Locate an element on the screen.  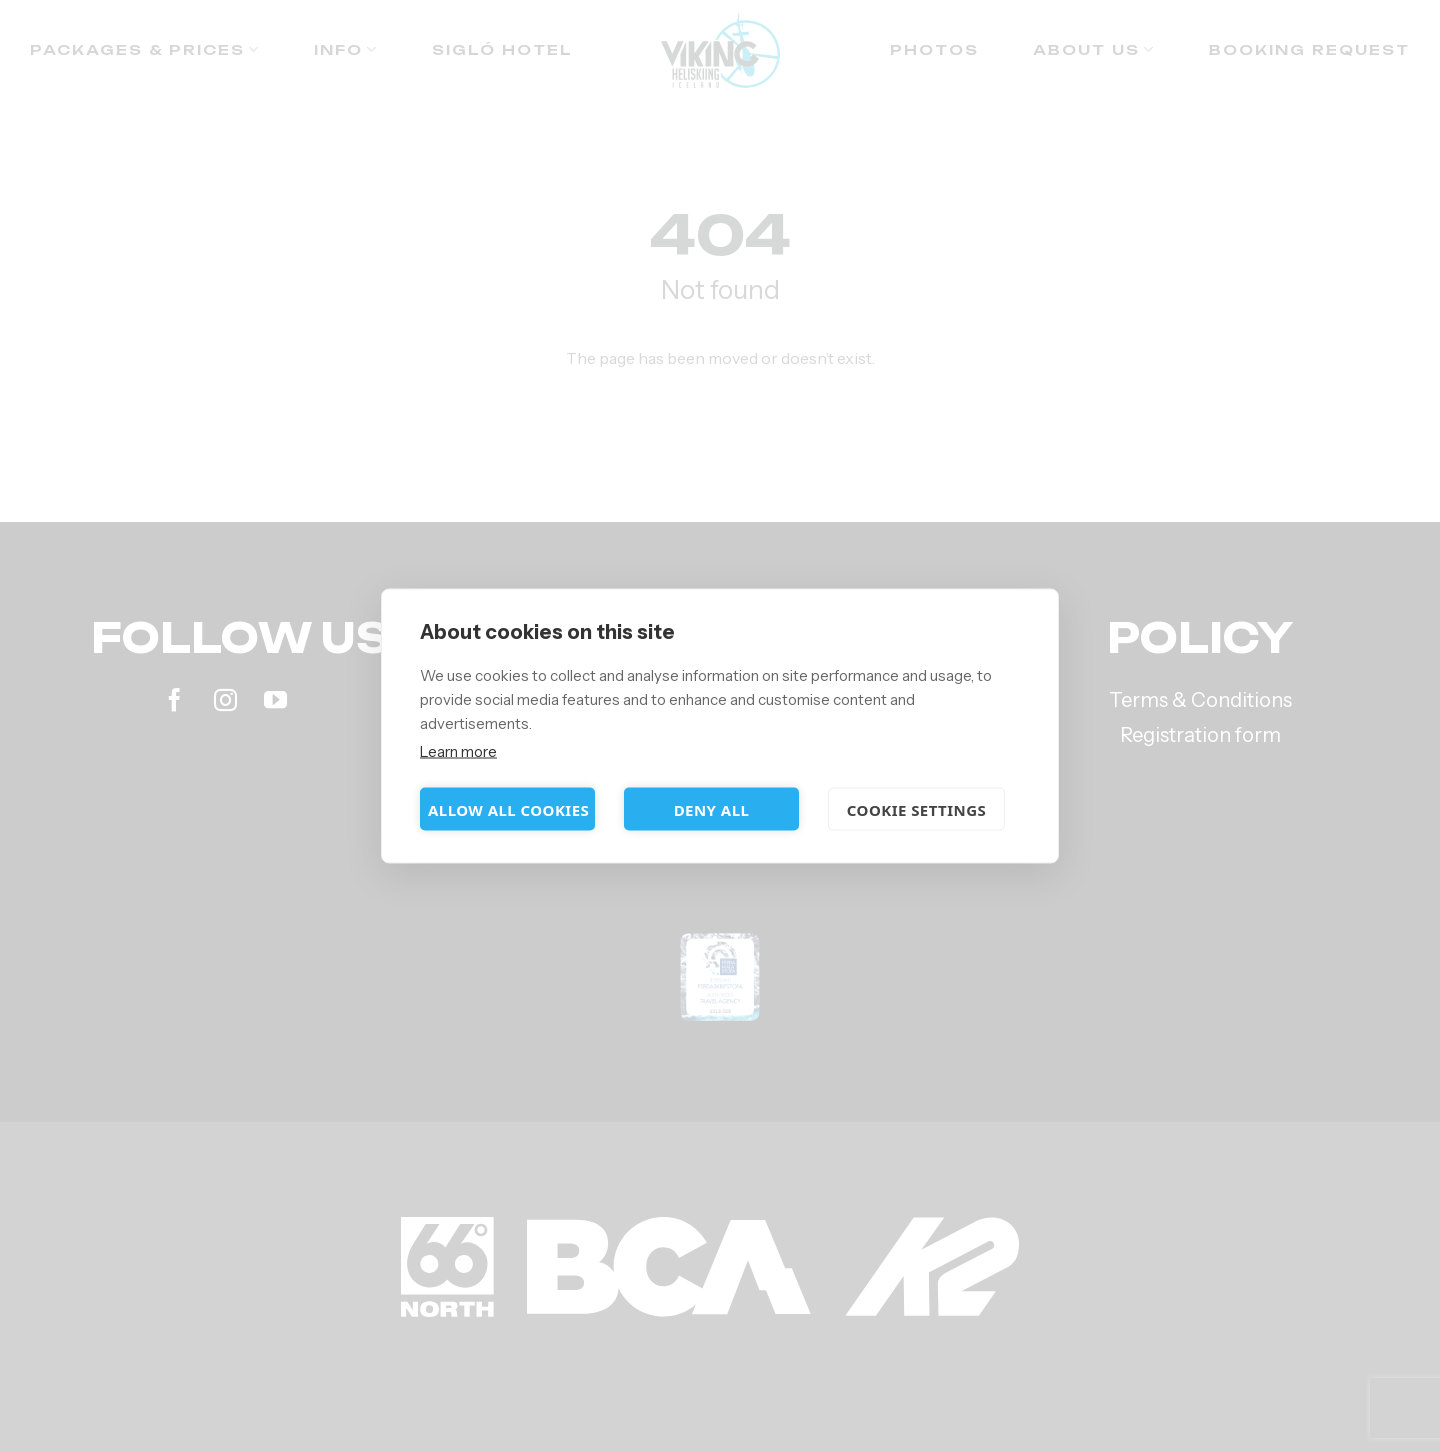
Cookie settings is located at coordinates (916, 809).